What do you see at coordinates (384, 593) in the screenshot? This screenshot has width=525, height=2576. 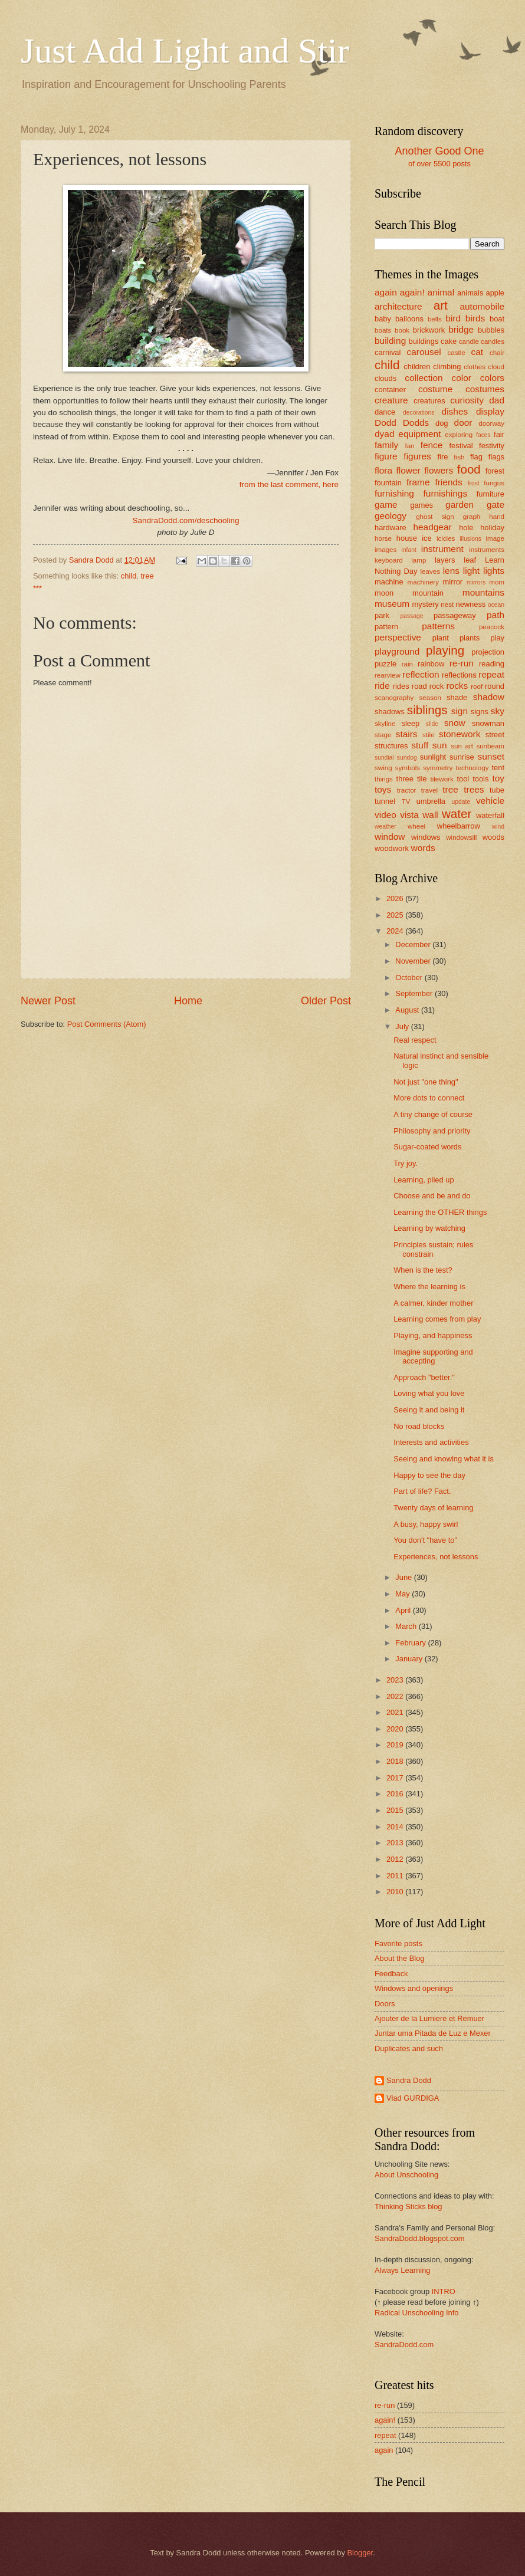 I see `moon` at bounding box center [384, 593].